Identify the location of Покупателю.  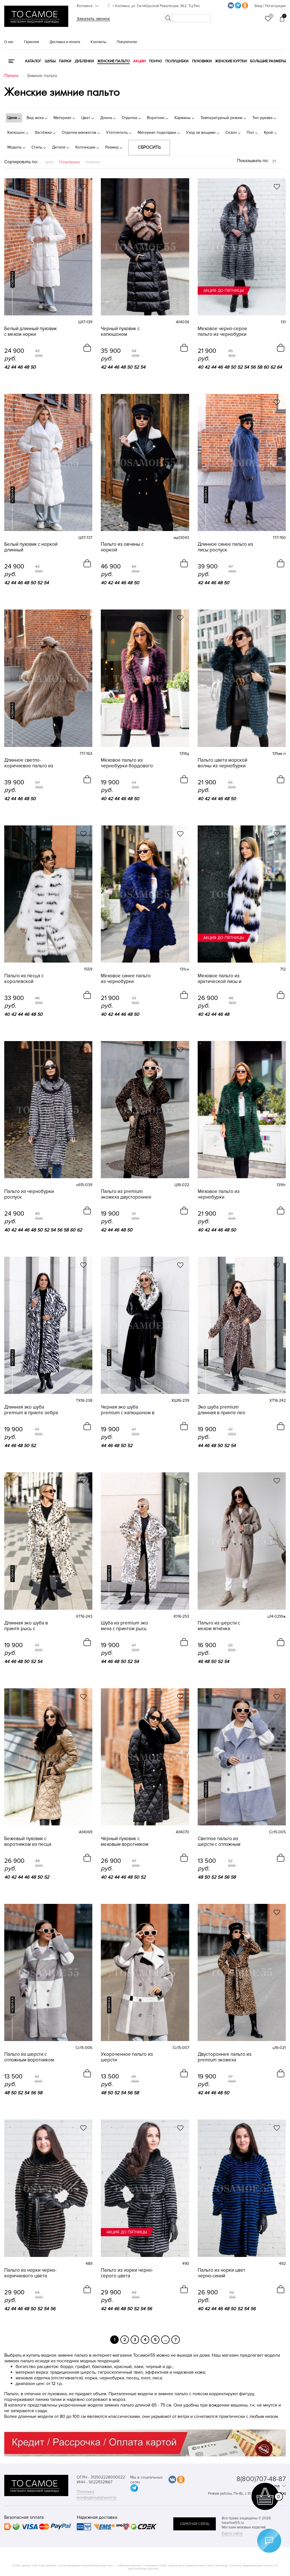
(127, 42).